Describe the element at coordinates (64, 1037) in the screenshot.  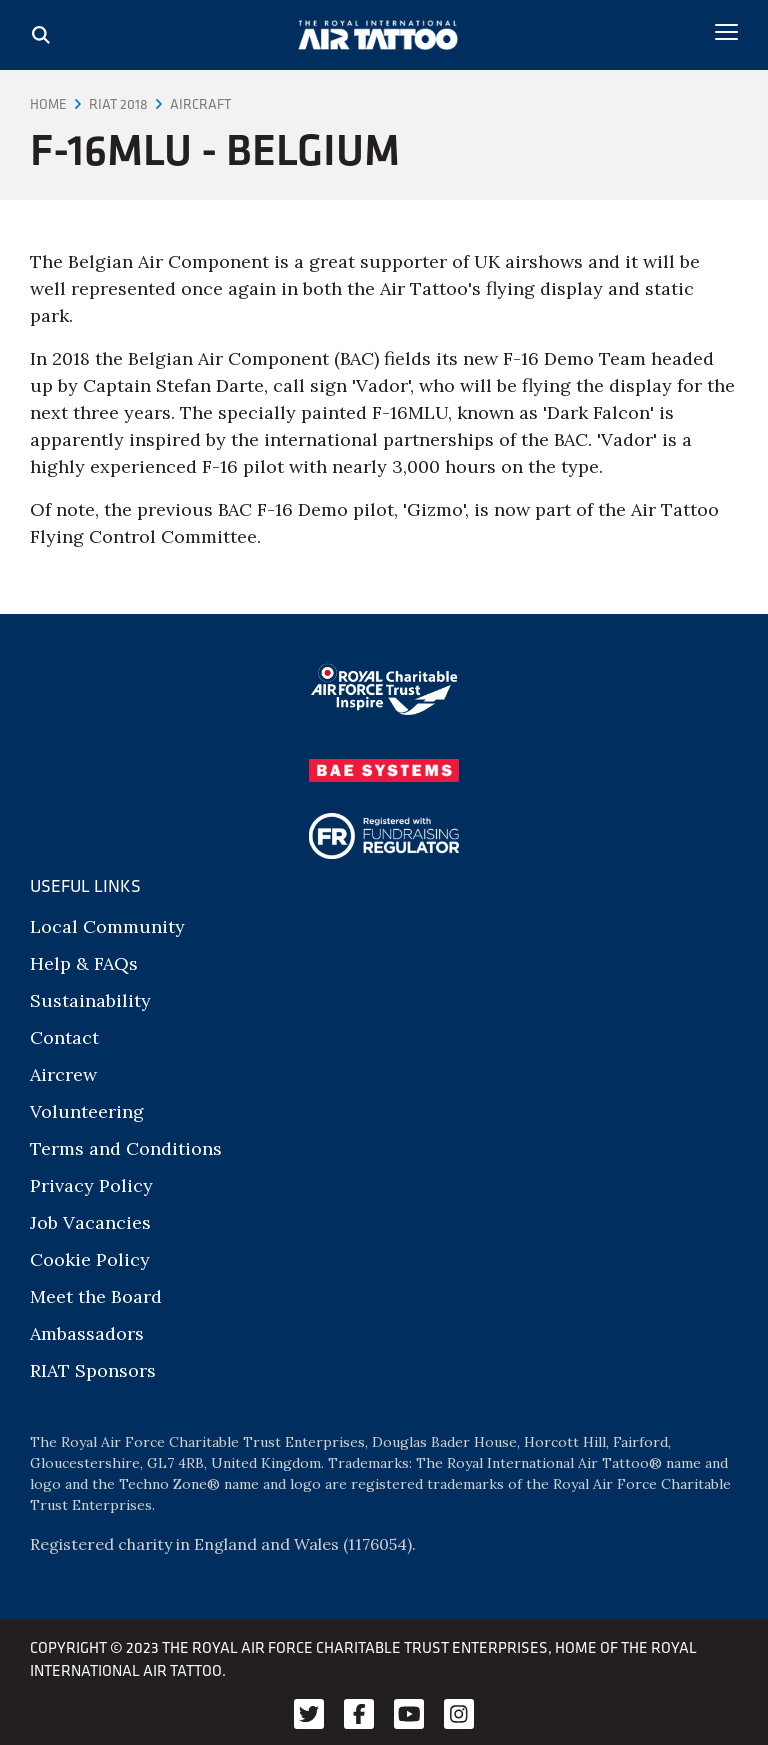
I see `Contact` at that location.